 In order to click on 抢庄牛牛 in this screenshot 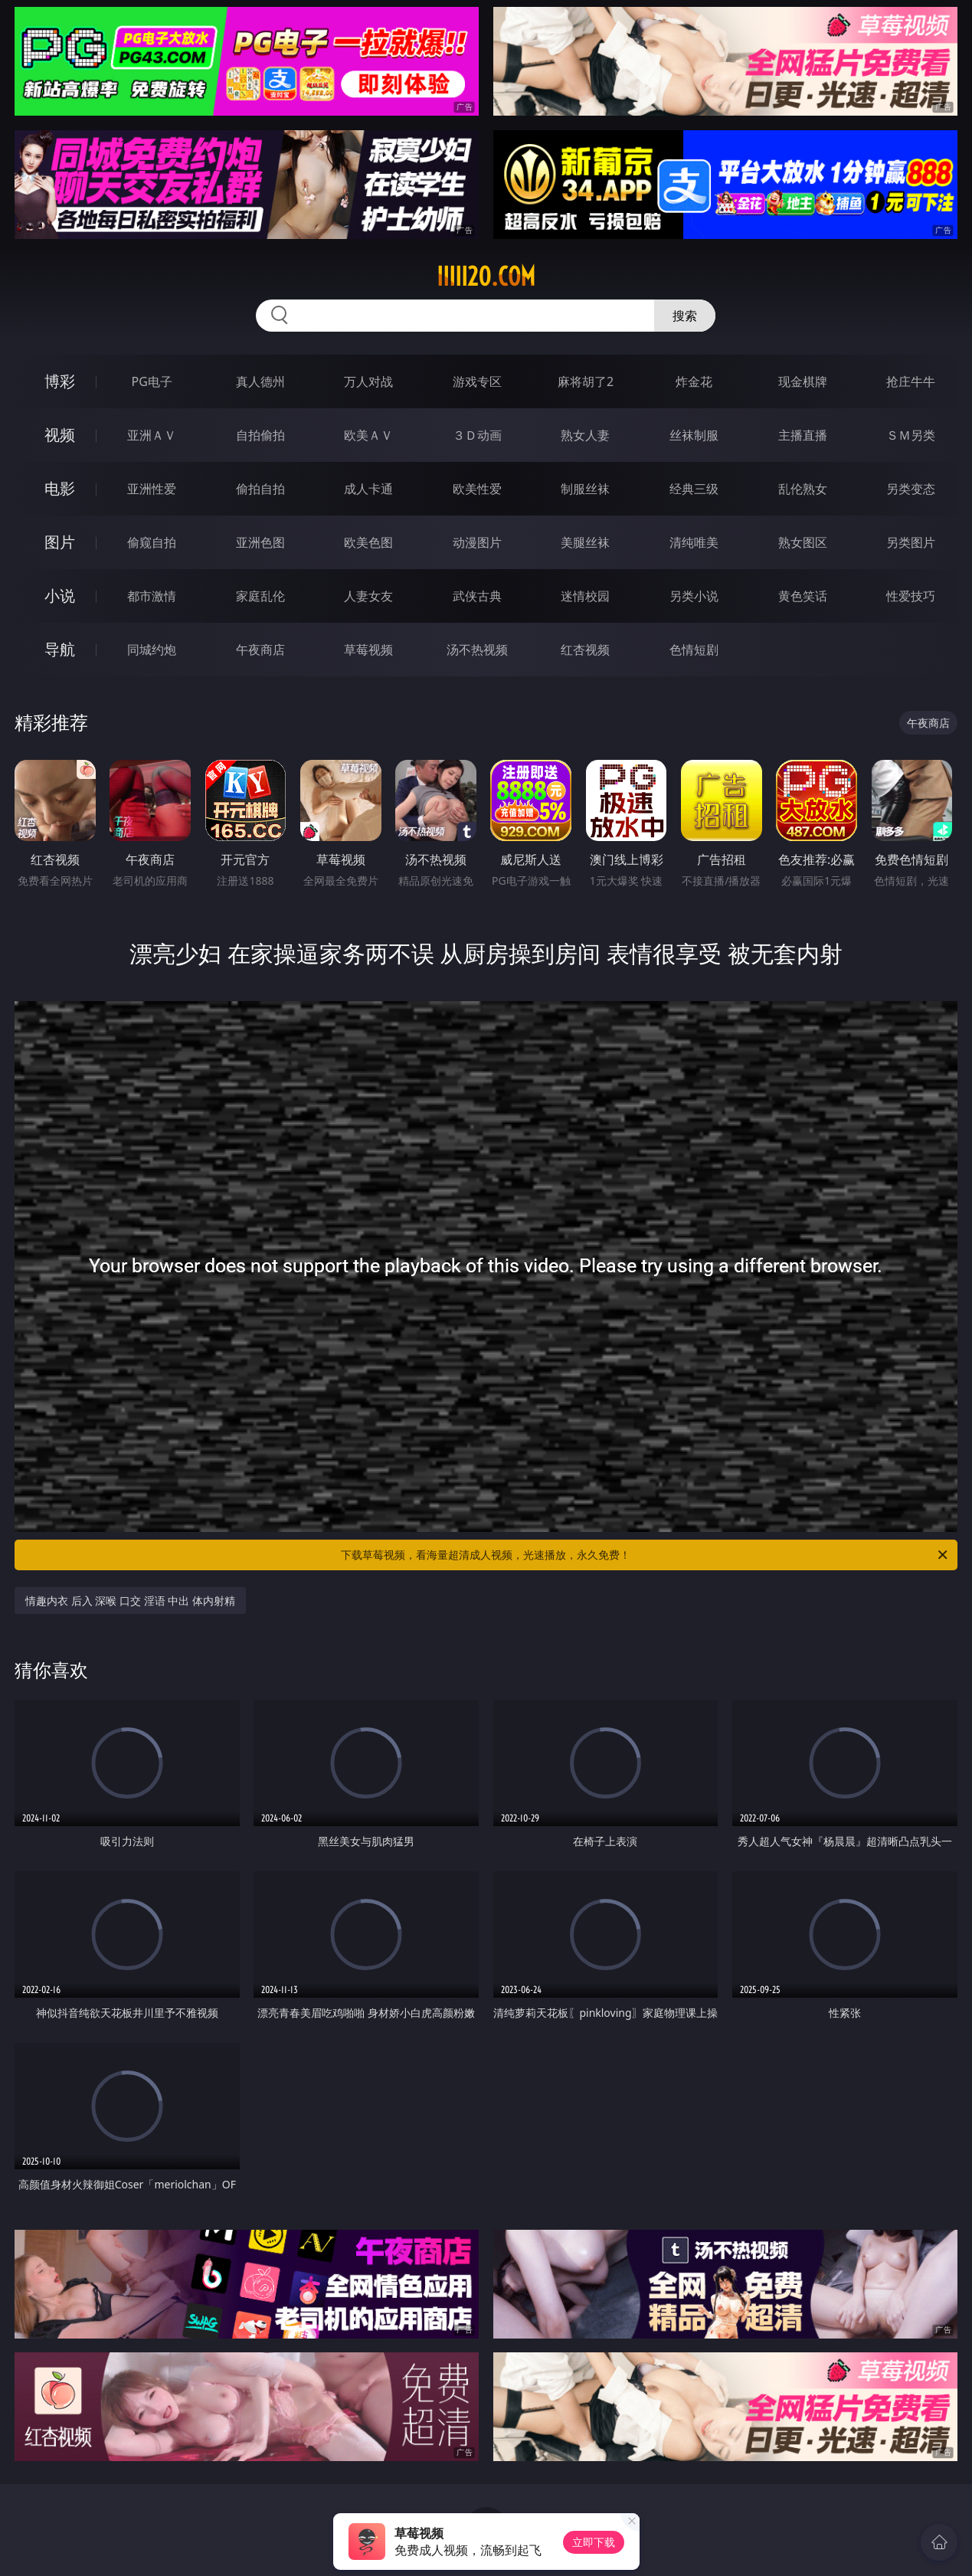, I will do `click(910, 381)`.